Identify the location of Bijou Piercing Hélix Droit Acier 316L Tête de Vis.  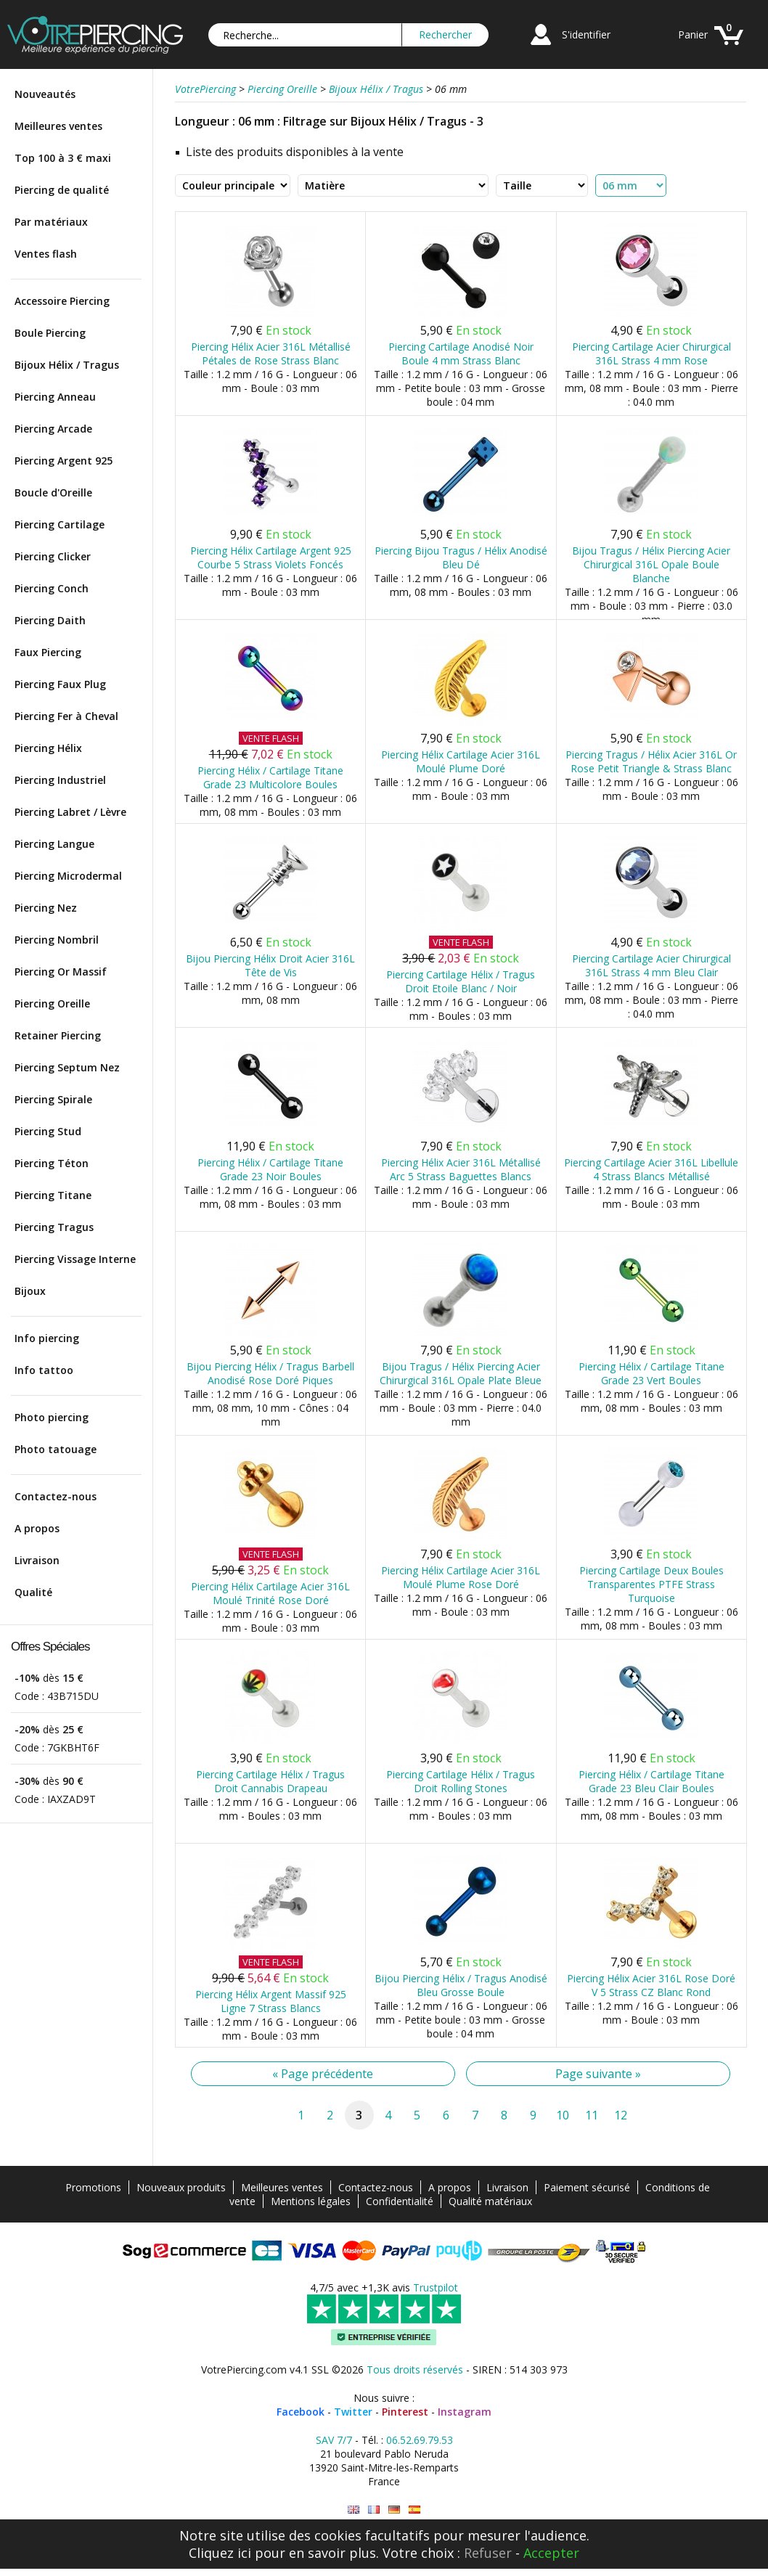
(270, 965).